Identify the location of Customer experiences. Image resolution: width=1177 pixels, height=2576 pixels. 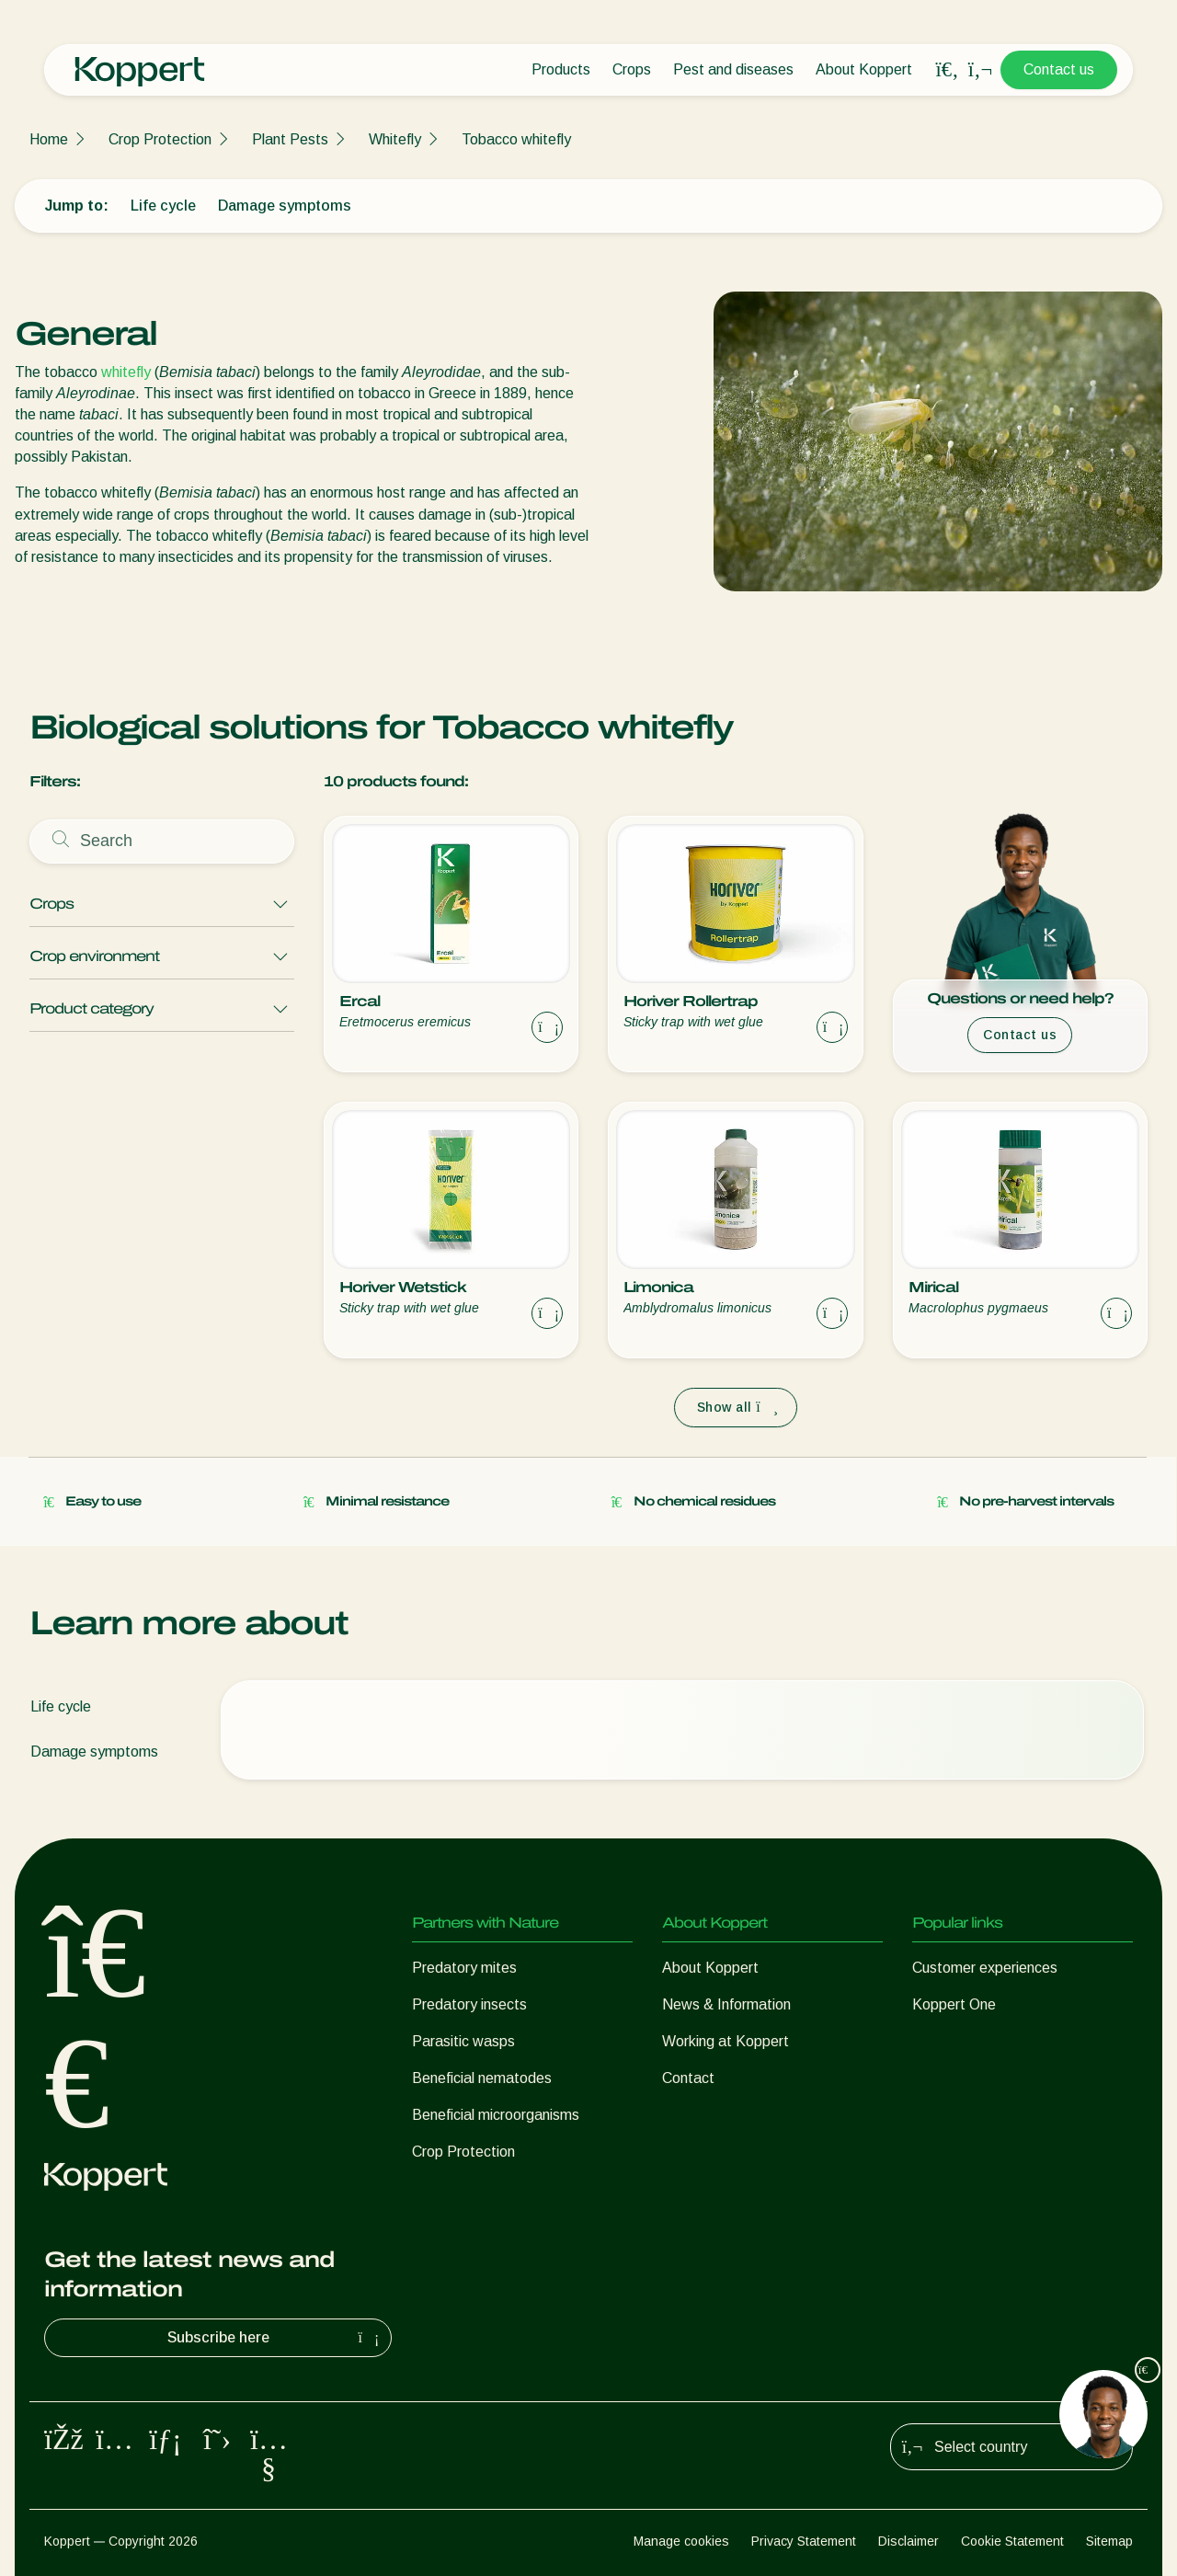
(984, 1967).